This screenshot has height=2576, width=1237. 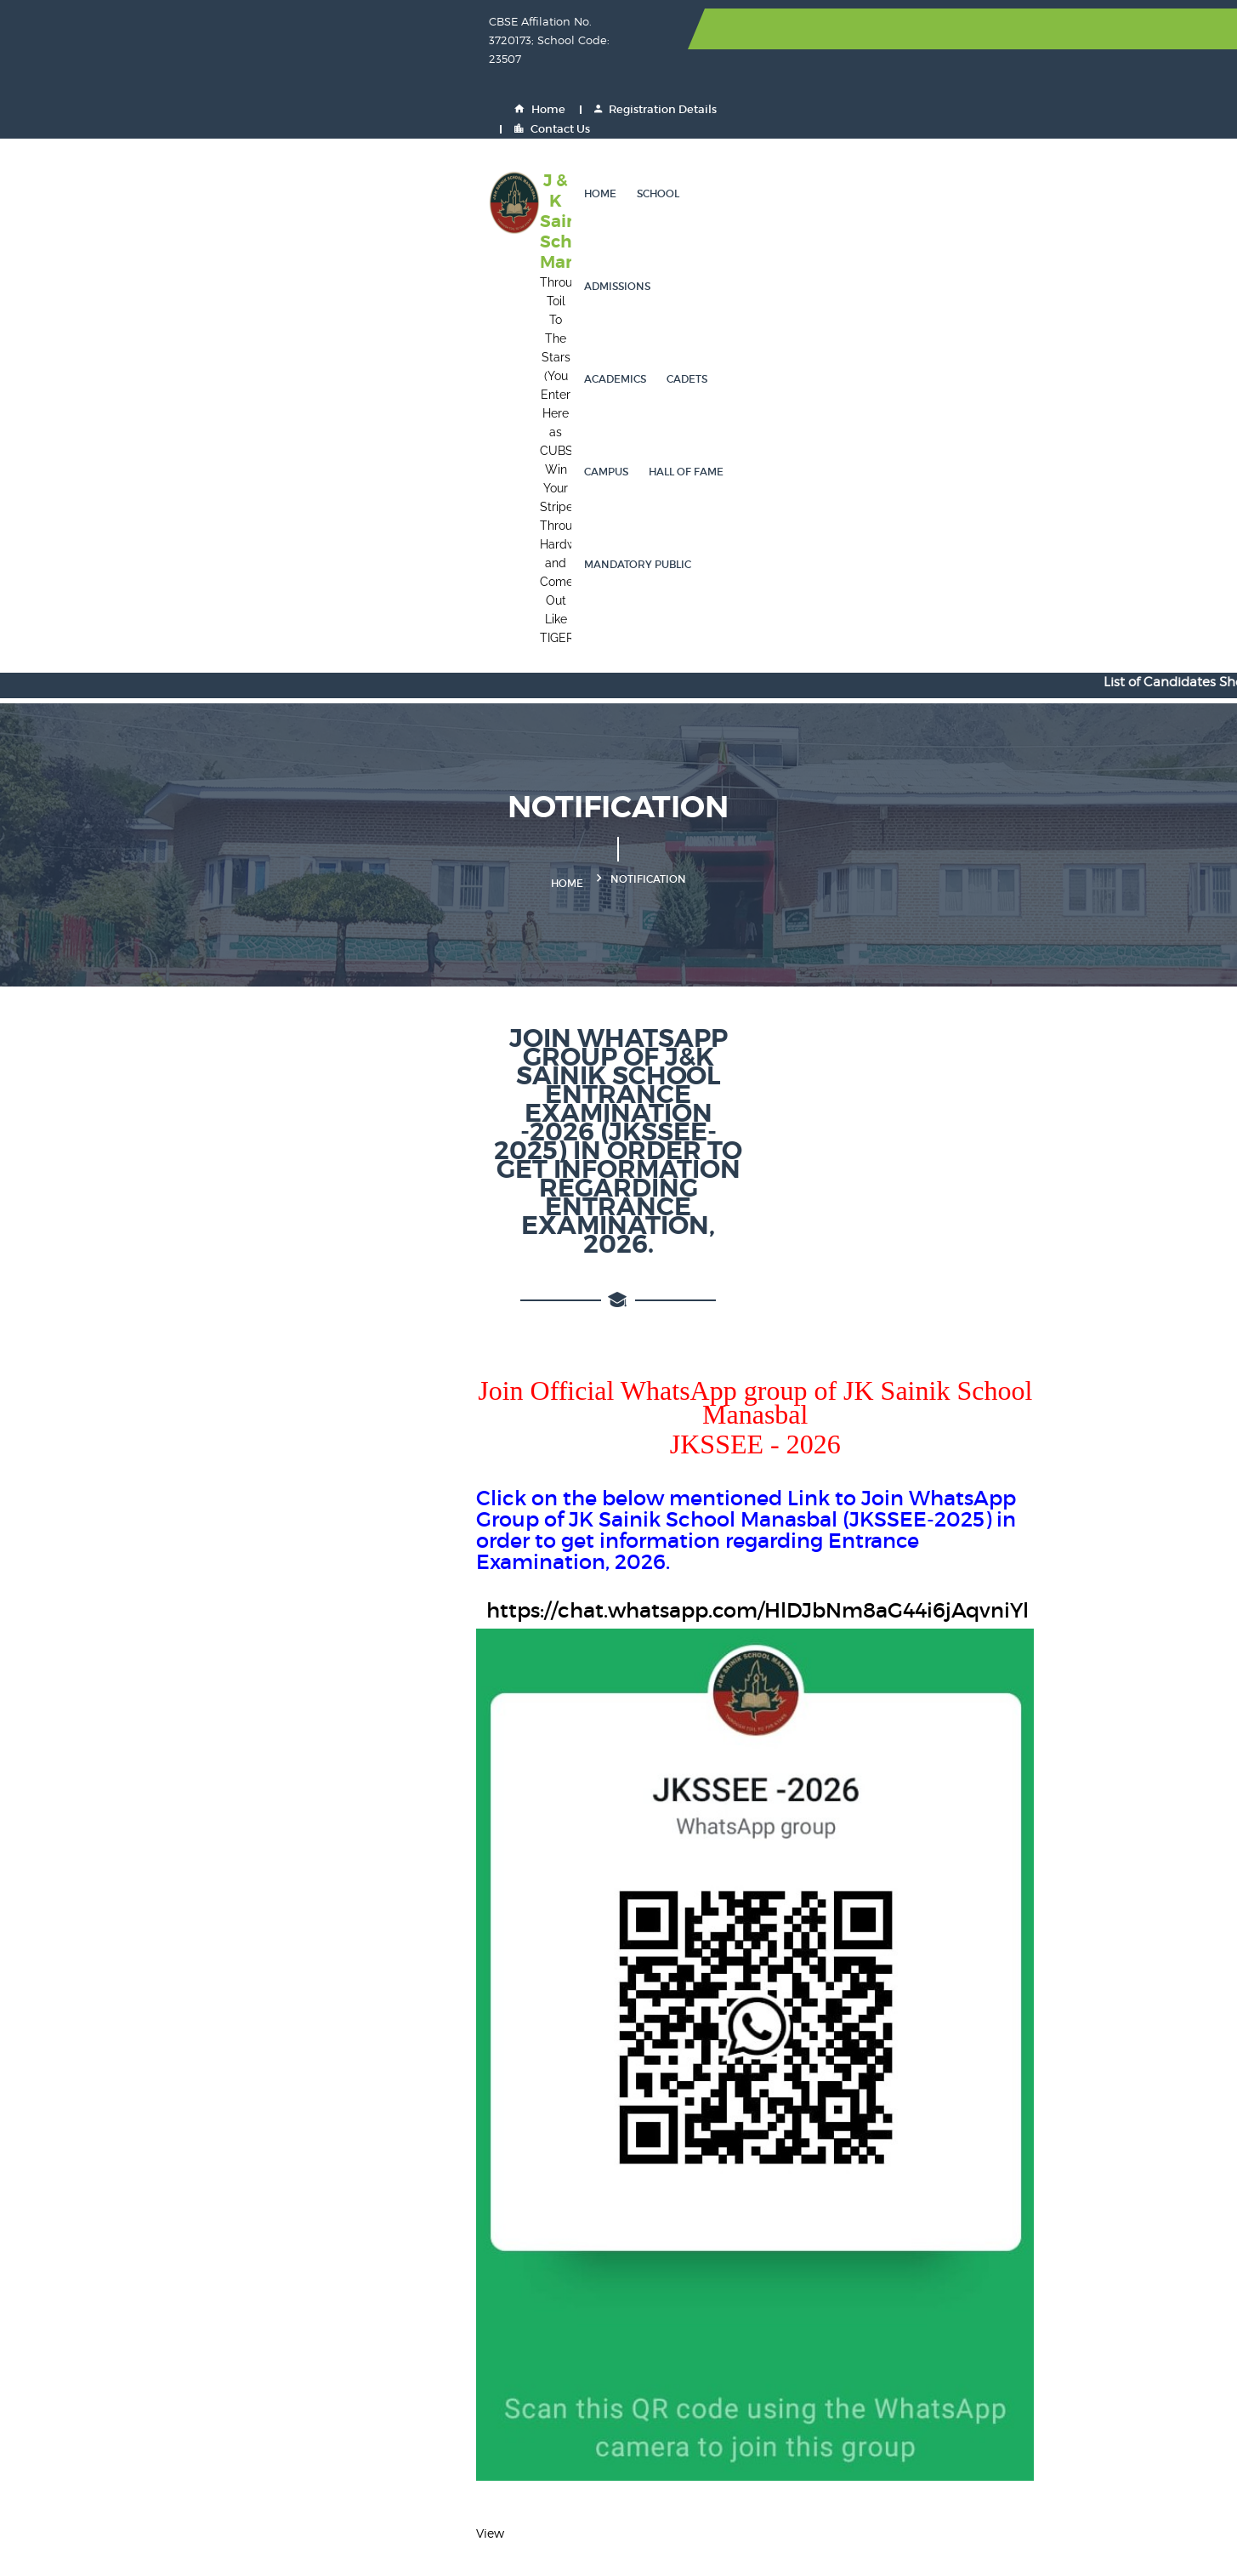 What do you see at coordinates (814, 2241) in the screenshot?
I see `NSP` at bounding box center [814, 2241].